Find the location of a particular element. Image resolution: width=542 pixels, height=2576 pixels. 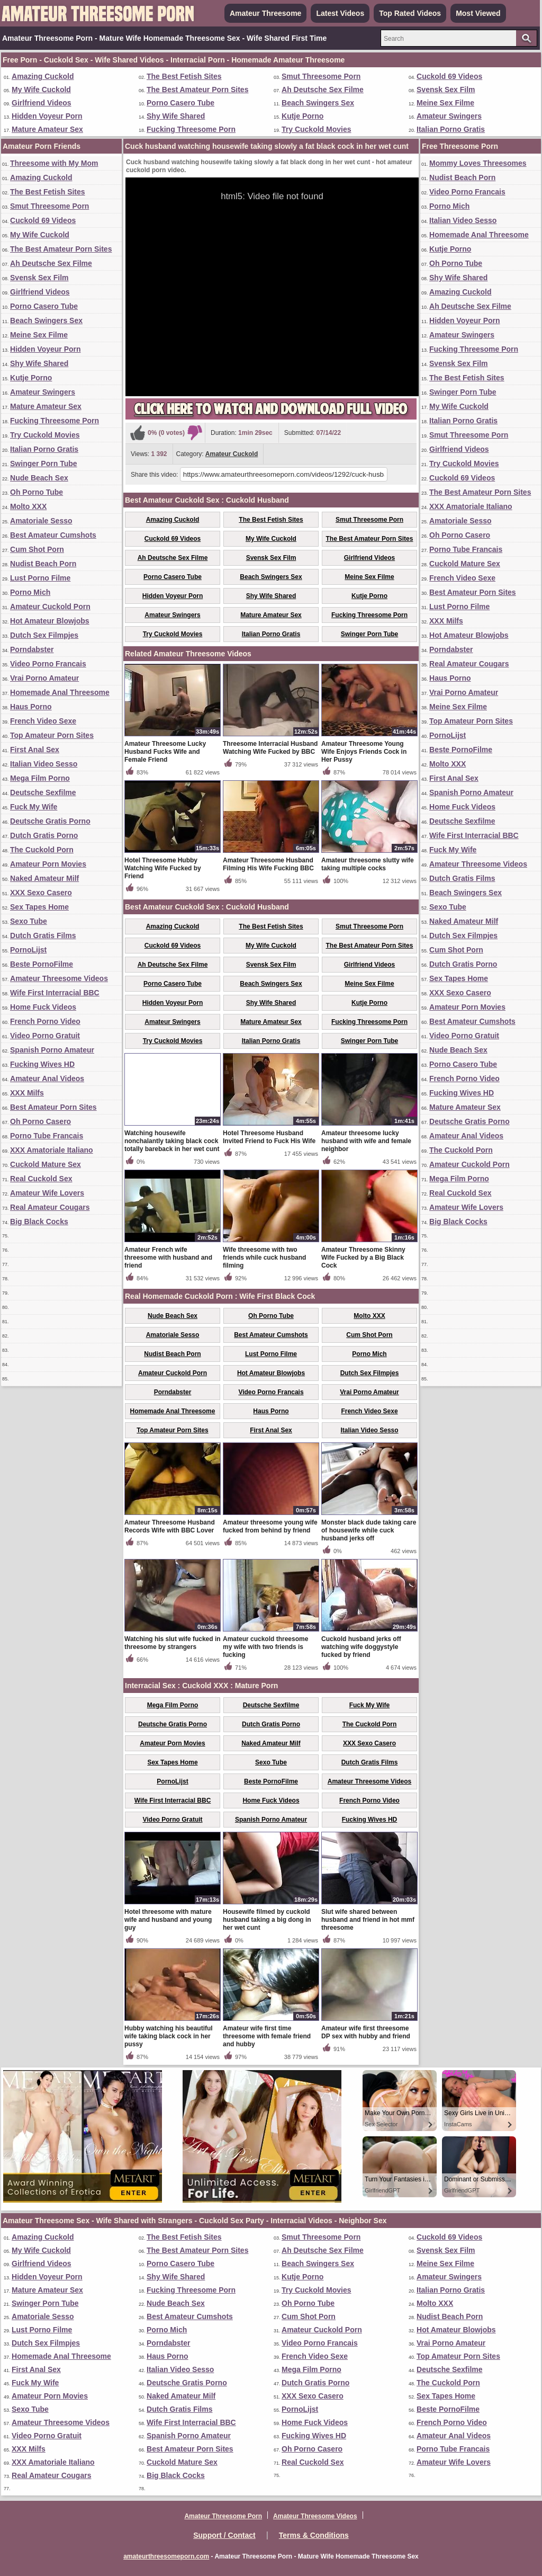

Amateur Cuckold is located at coordinates (231, 454).